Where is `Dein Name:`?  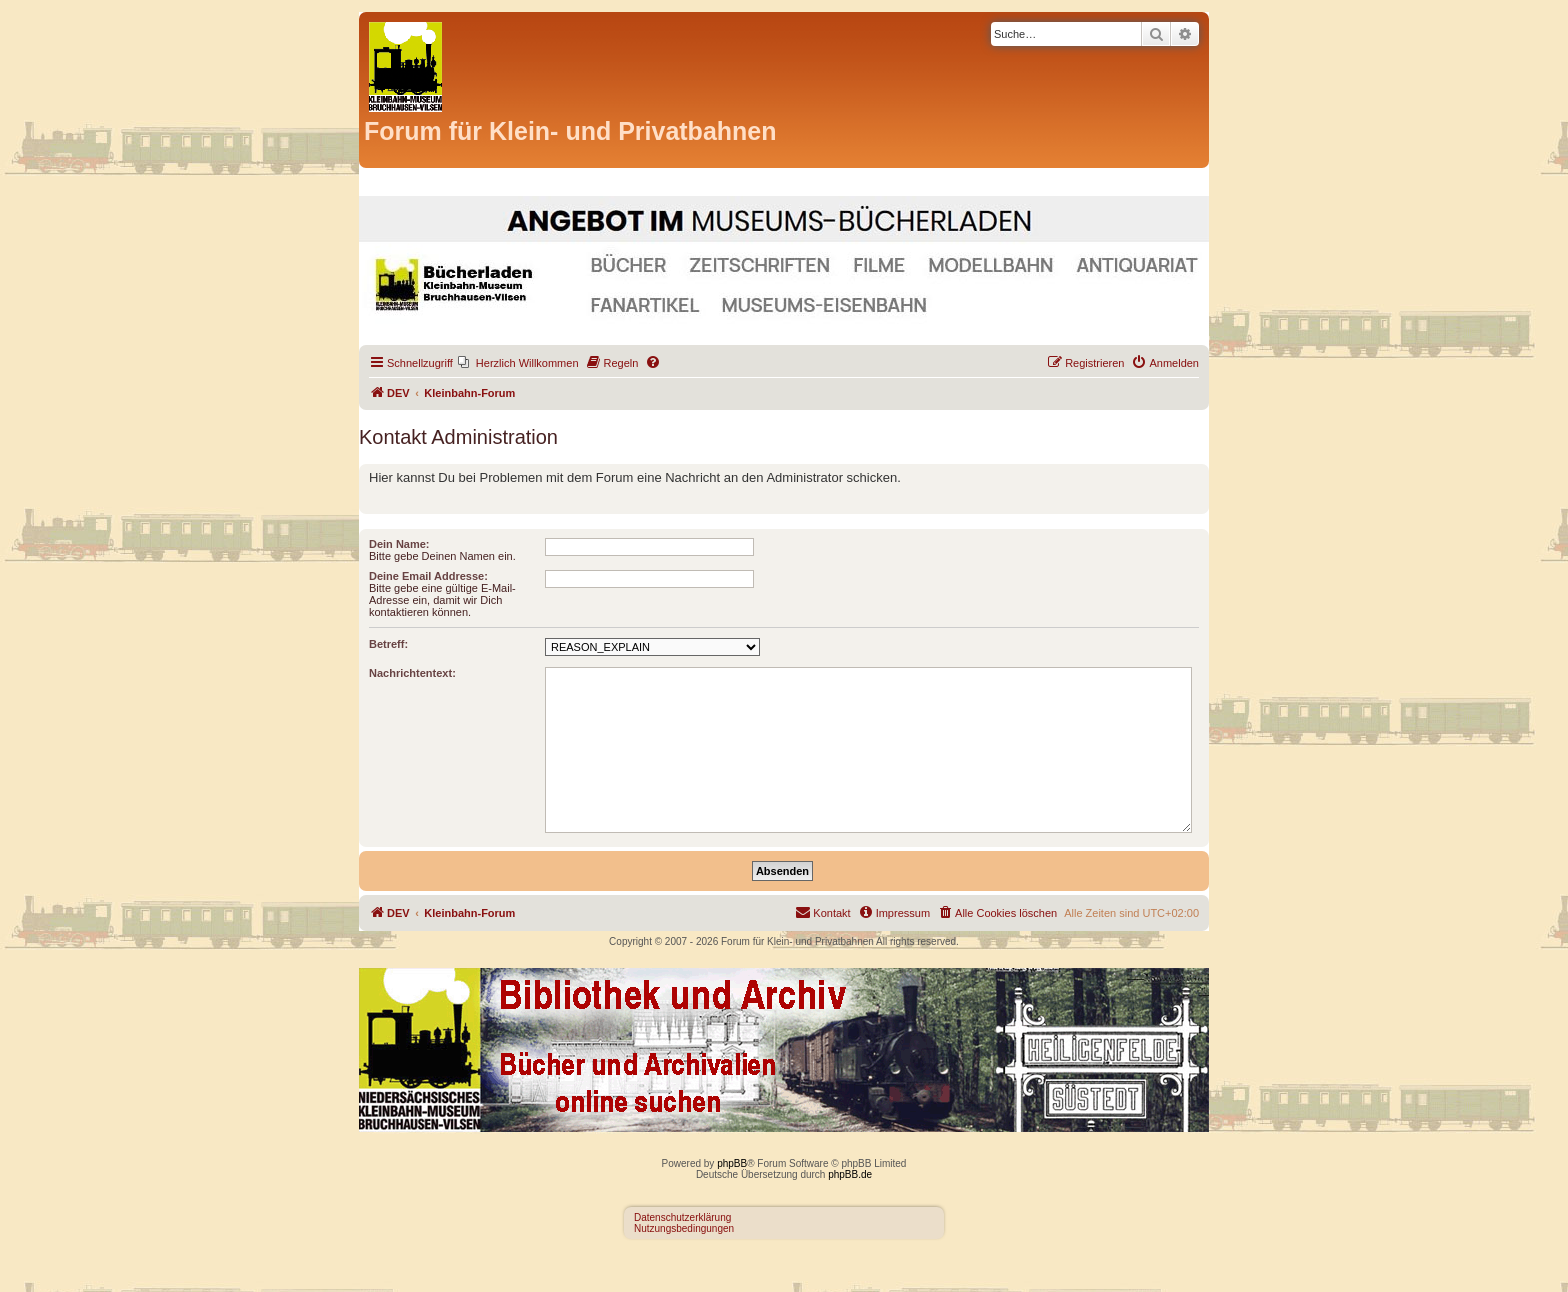
Dein Name: is located at coordinates (399, 544).